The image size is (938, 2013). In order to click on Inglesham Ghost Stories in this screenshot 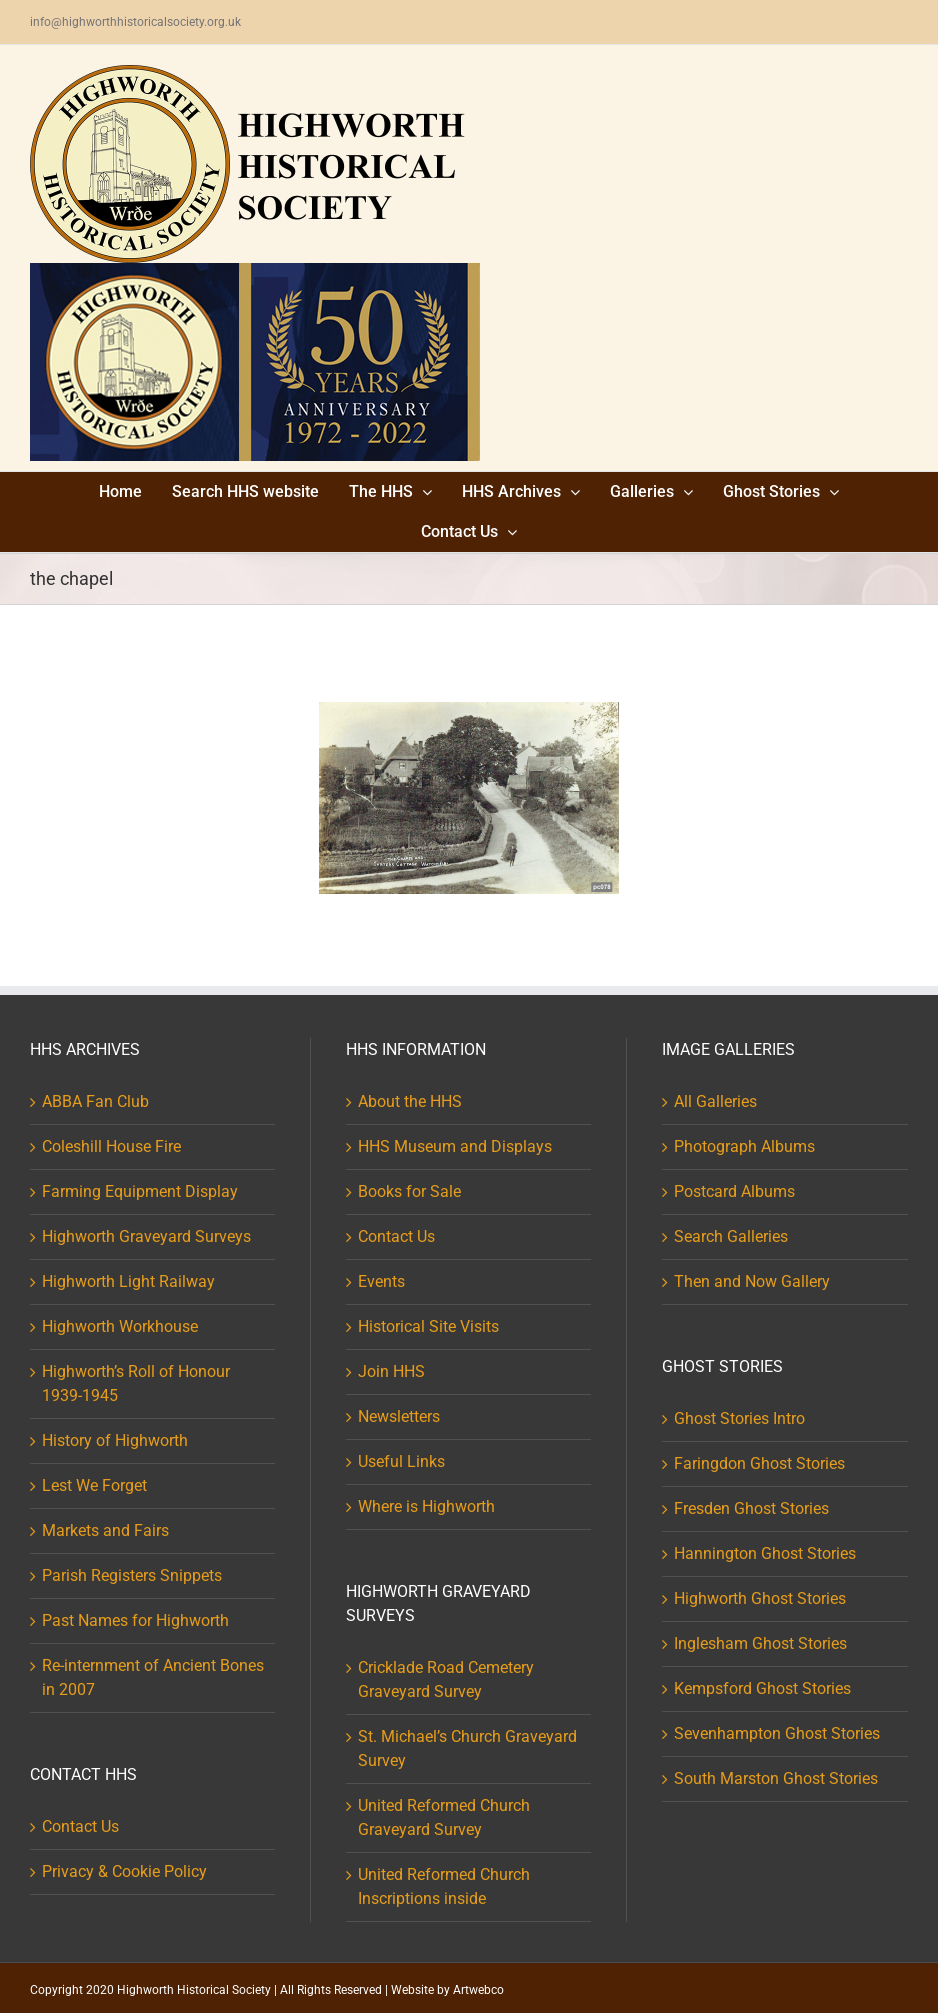, I will do `click(760, 1643)`.